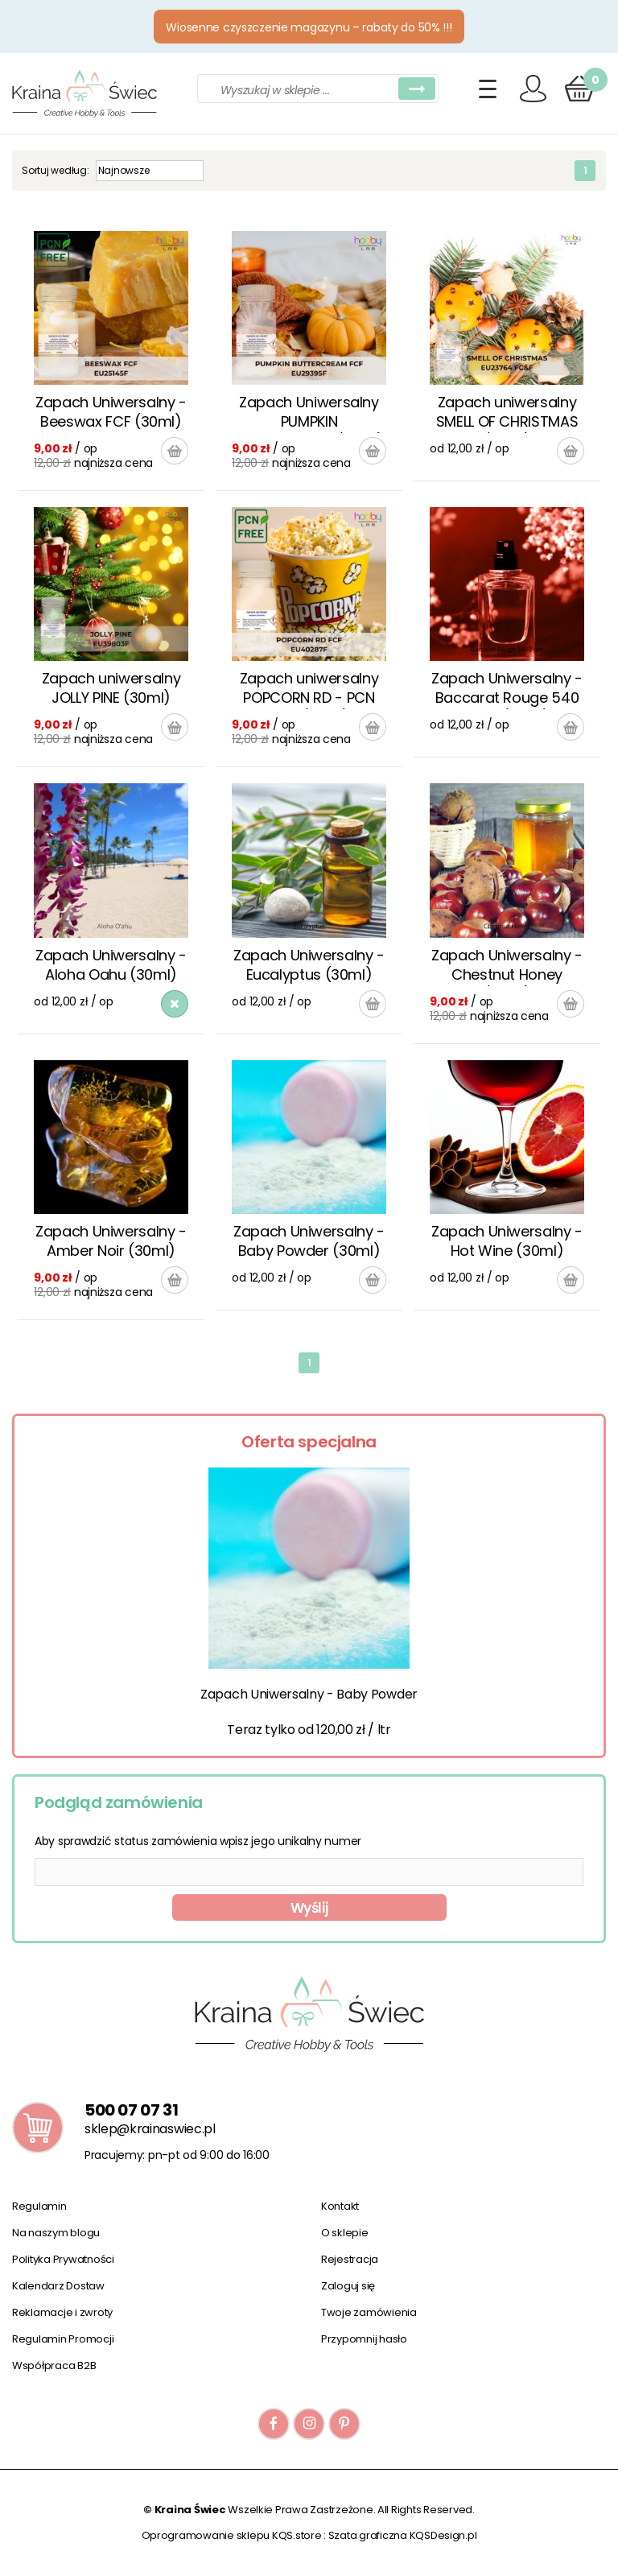 The width and height of the screenshot is (618, 2576). I want to click on O sklepie, so click(345, 2232).